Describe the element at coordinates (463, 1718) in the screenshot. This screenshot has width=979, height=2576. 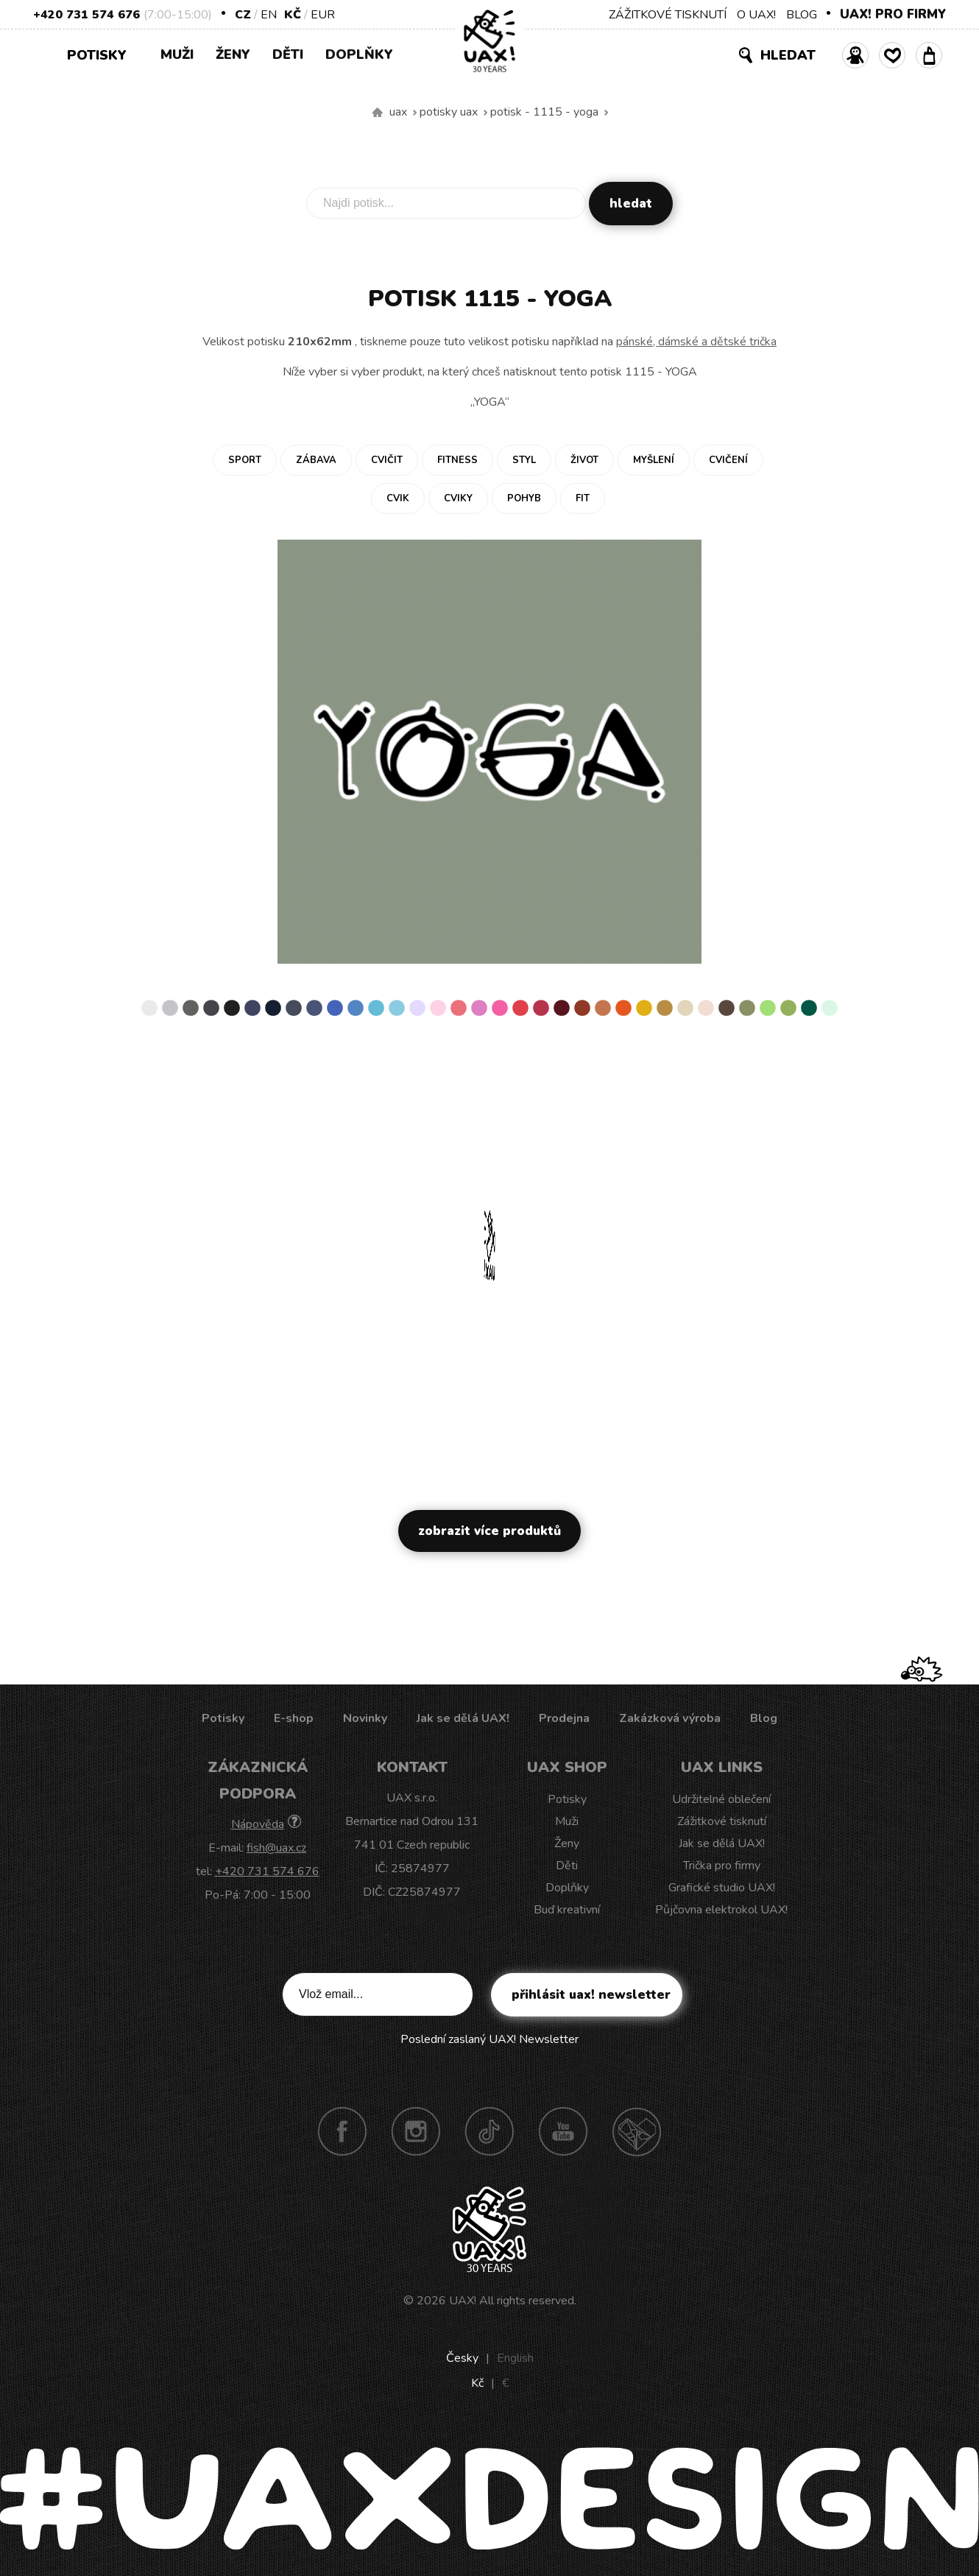
I see `Jak se dělá UAX!` at that location.